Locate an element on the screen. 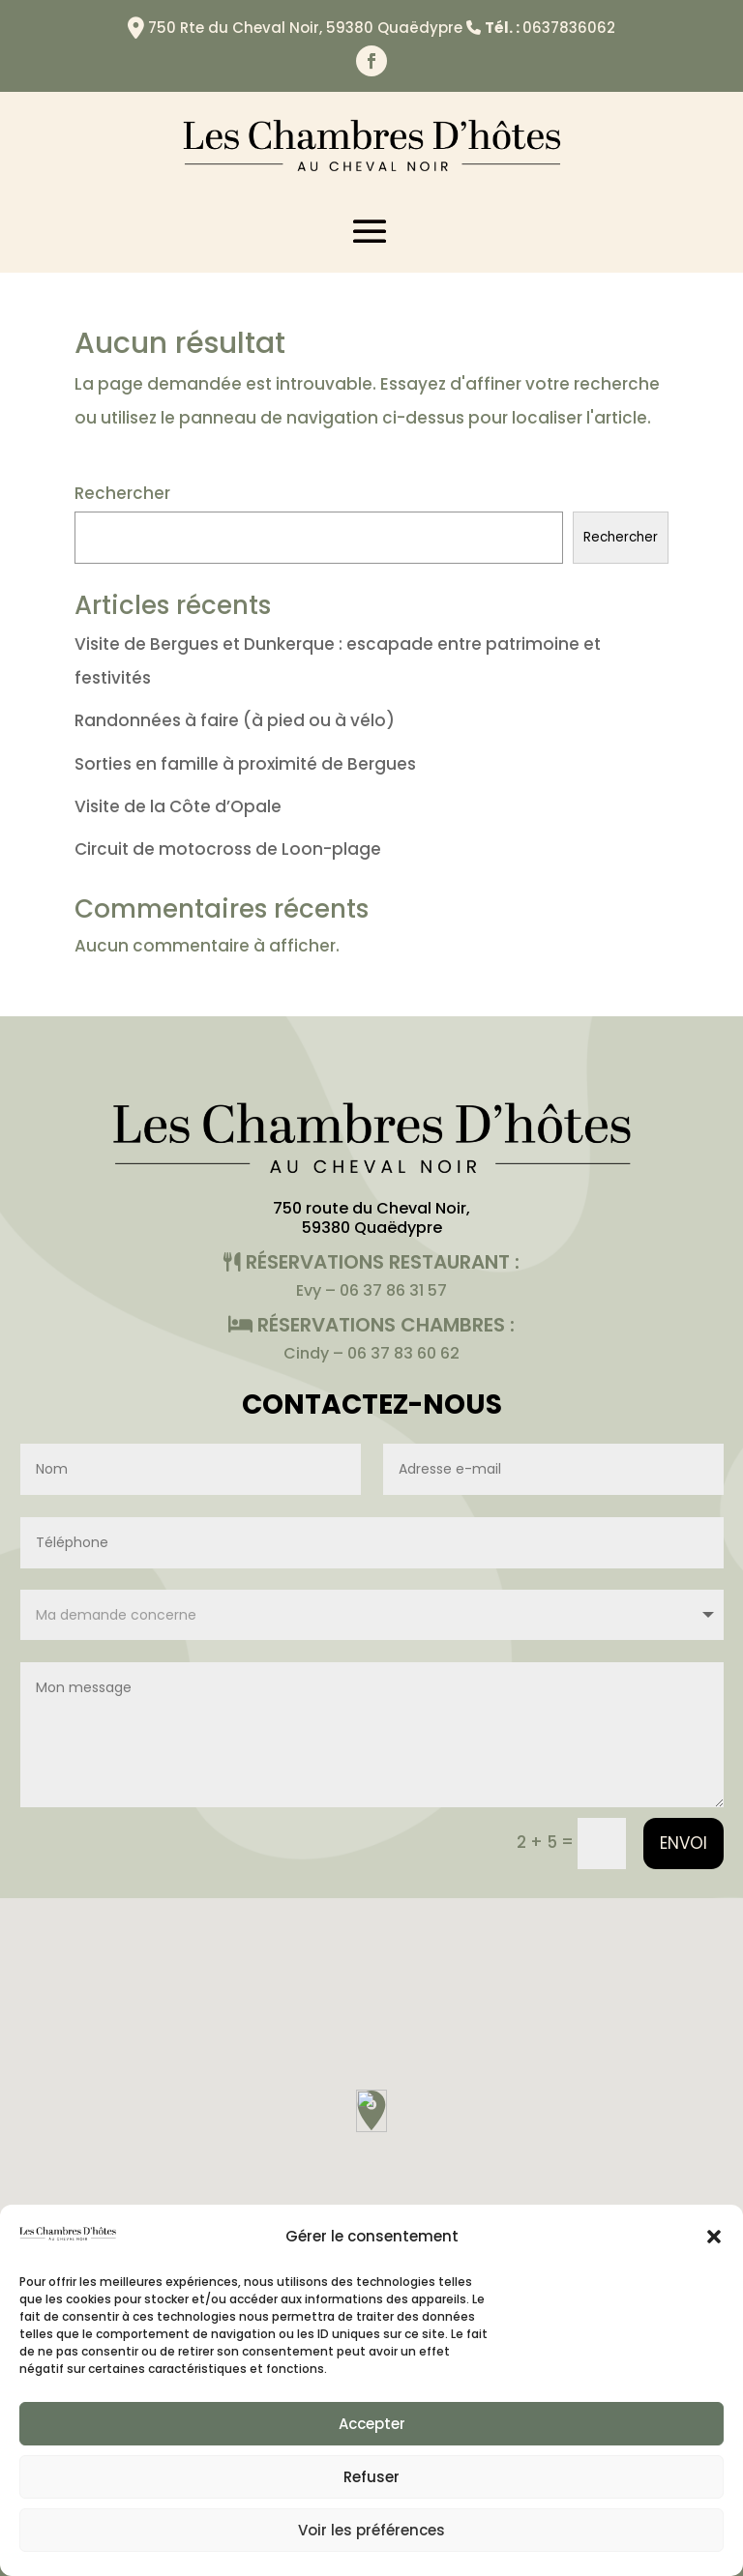  Accepter is located at coordinates (372, 2424).